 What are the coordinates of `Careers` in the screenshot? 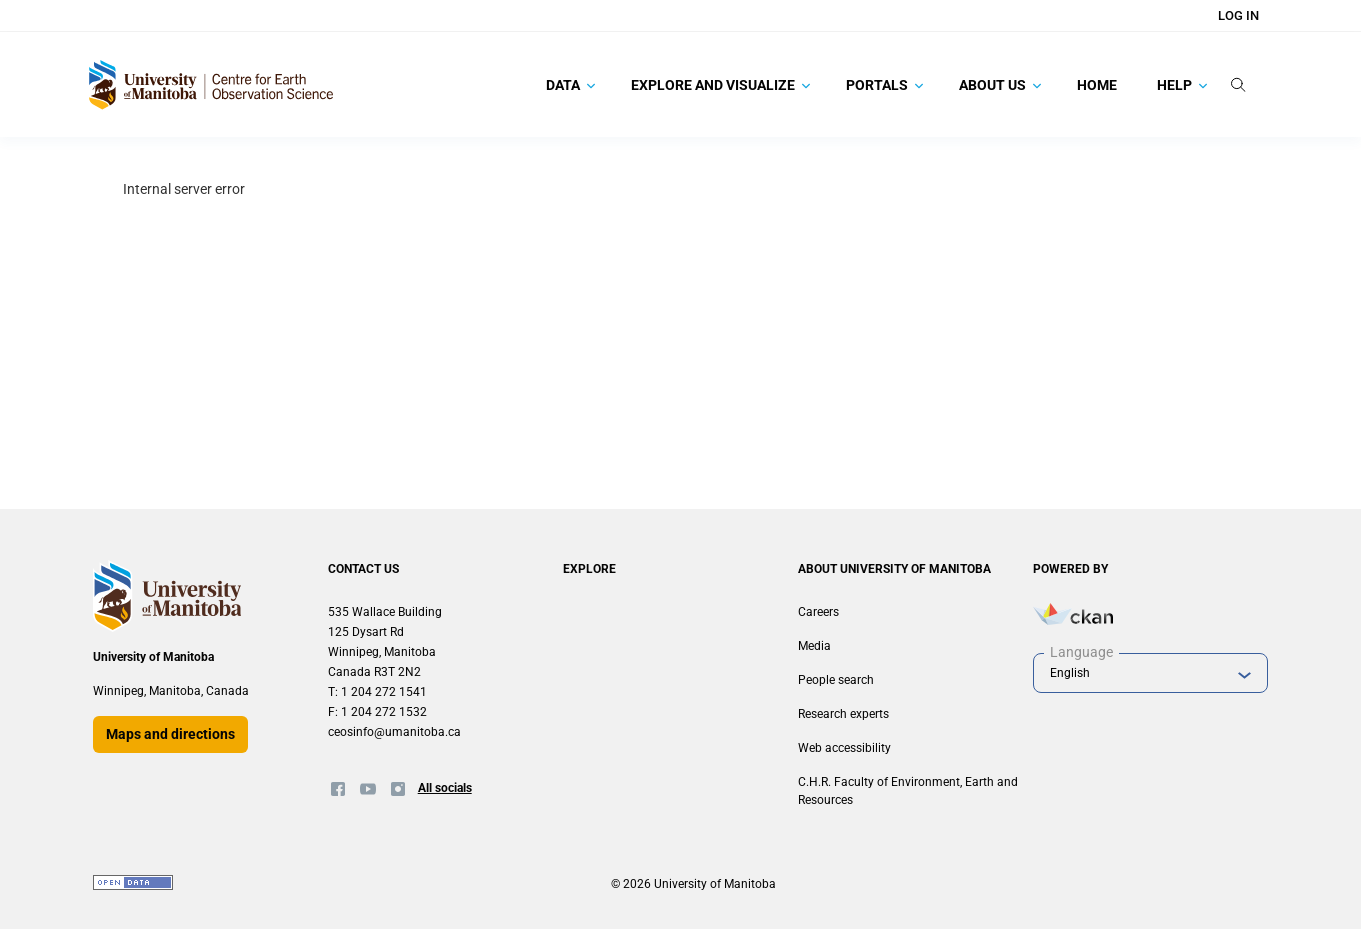 It's located at (818, 612).